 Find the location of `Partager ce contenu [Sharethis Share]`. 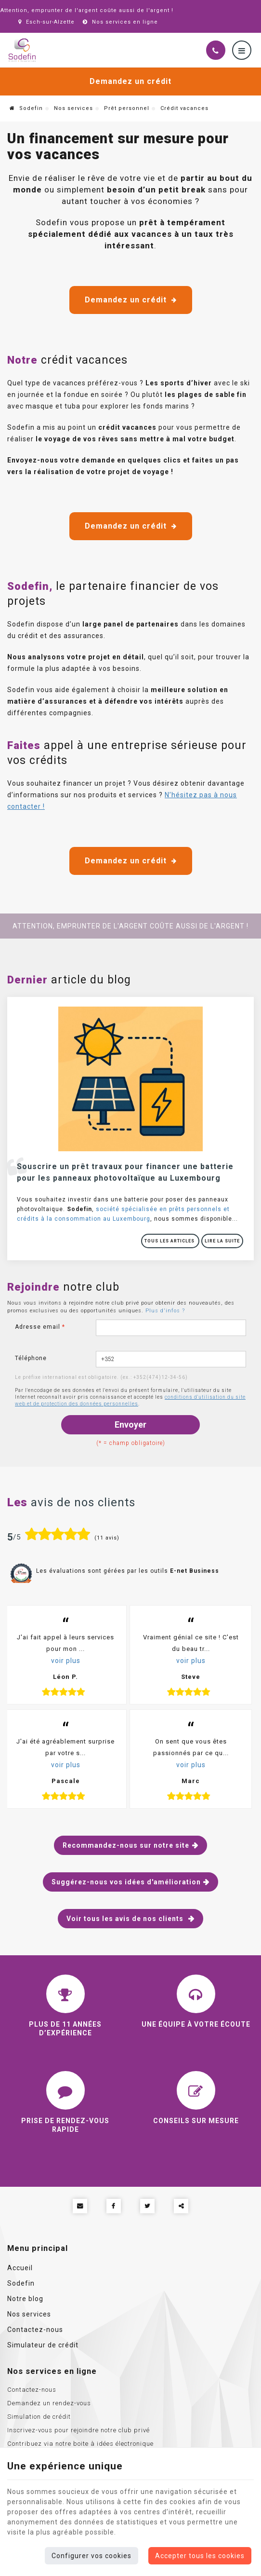

Partager ce contenu [Sharethis Share] is located at coordinates (181, 2206).